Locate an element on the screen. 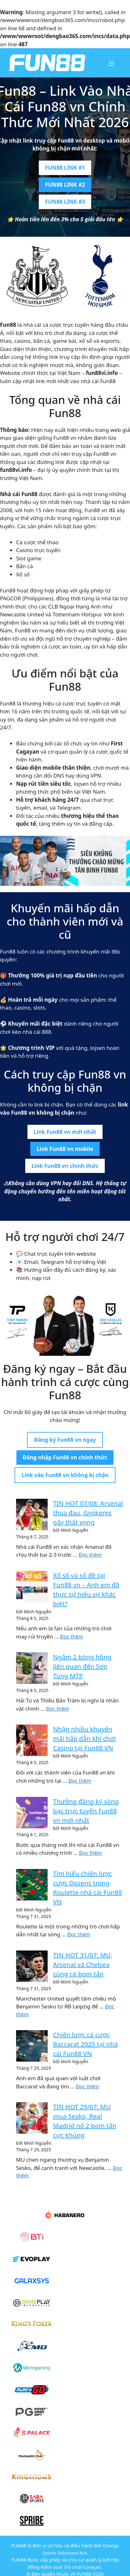 The image size is (130, 2576). Chiến lược cá cược Baccarat 2025 tại nhà cái Fun88 VN is located at coordinates (85, 2044).